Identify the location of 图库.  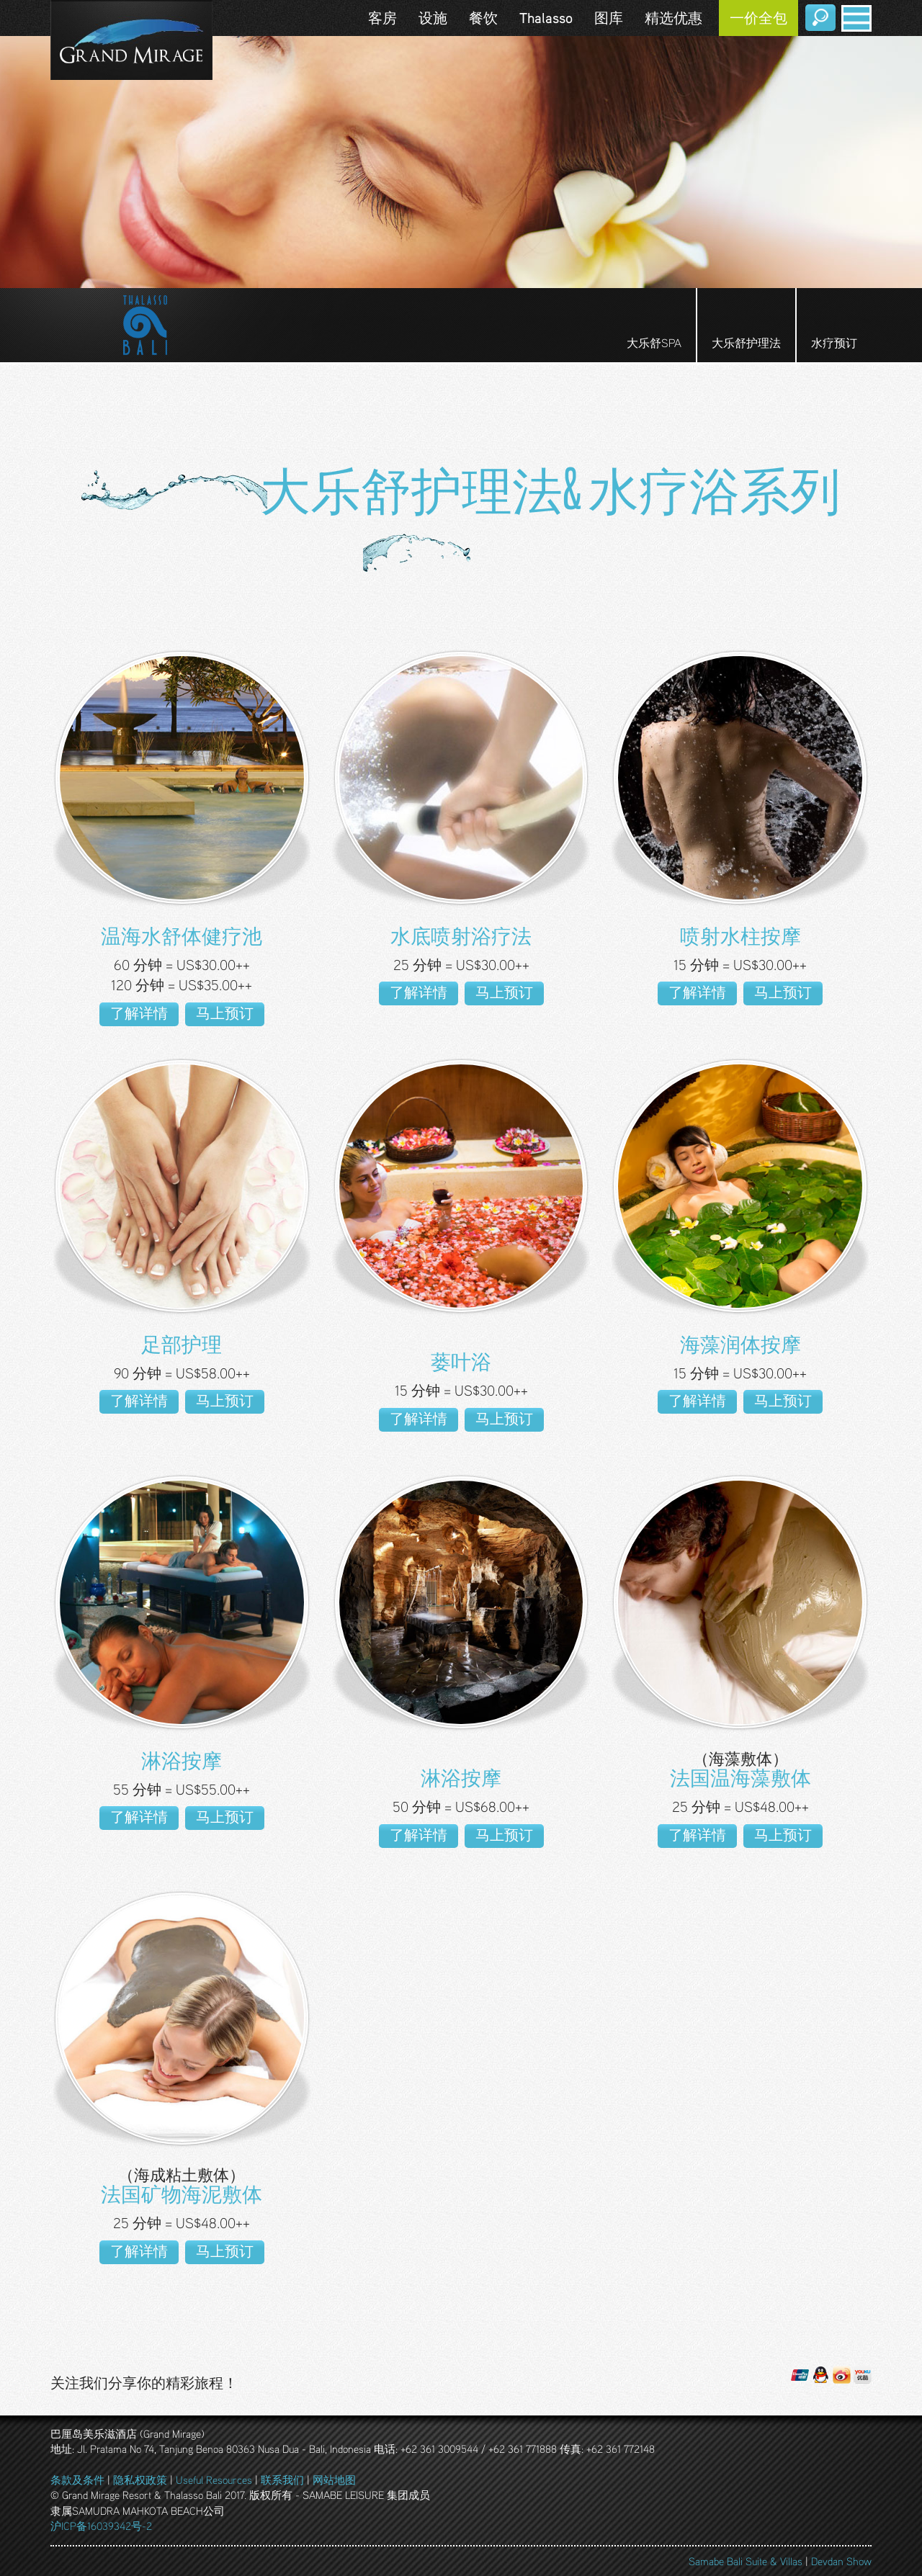
(608, 18).